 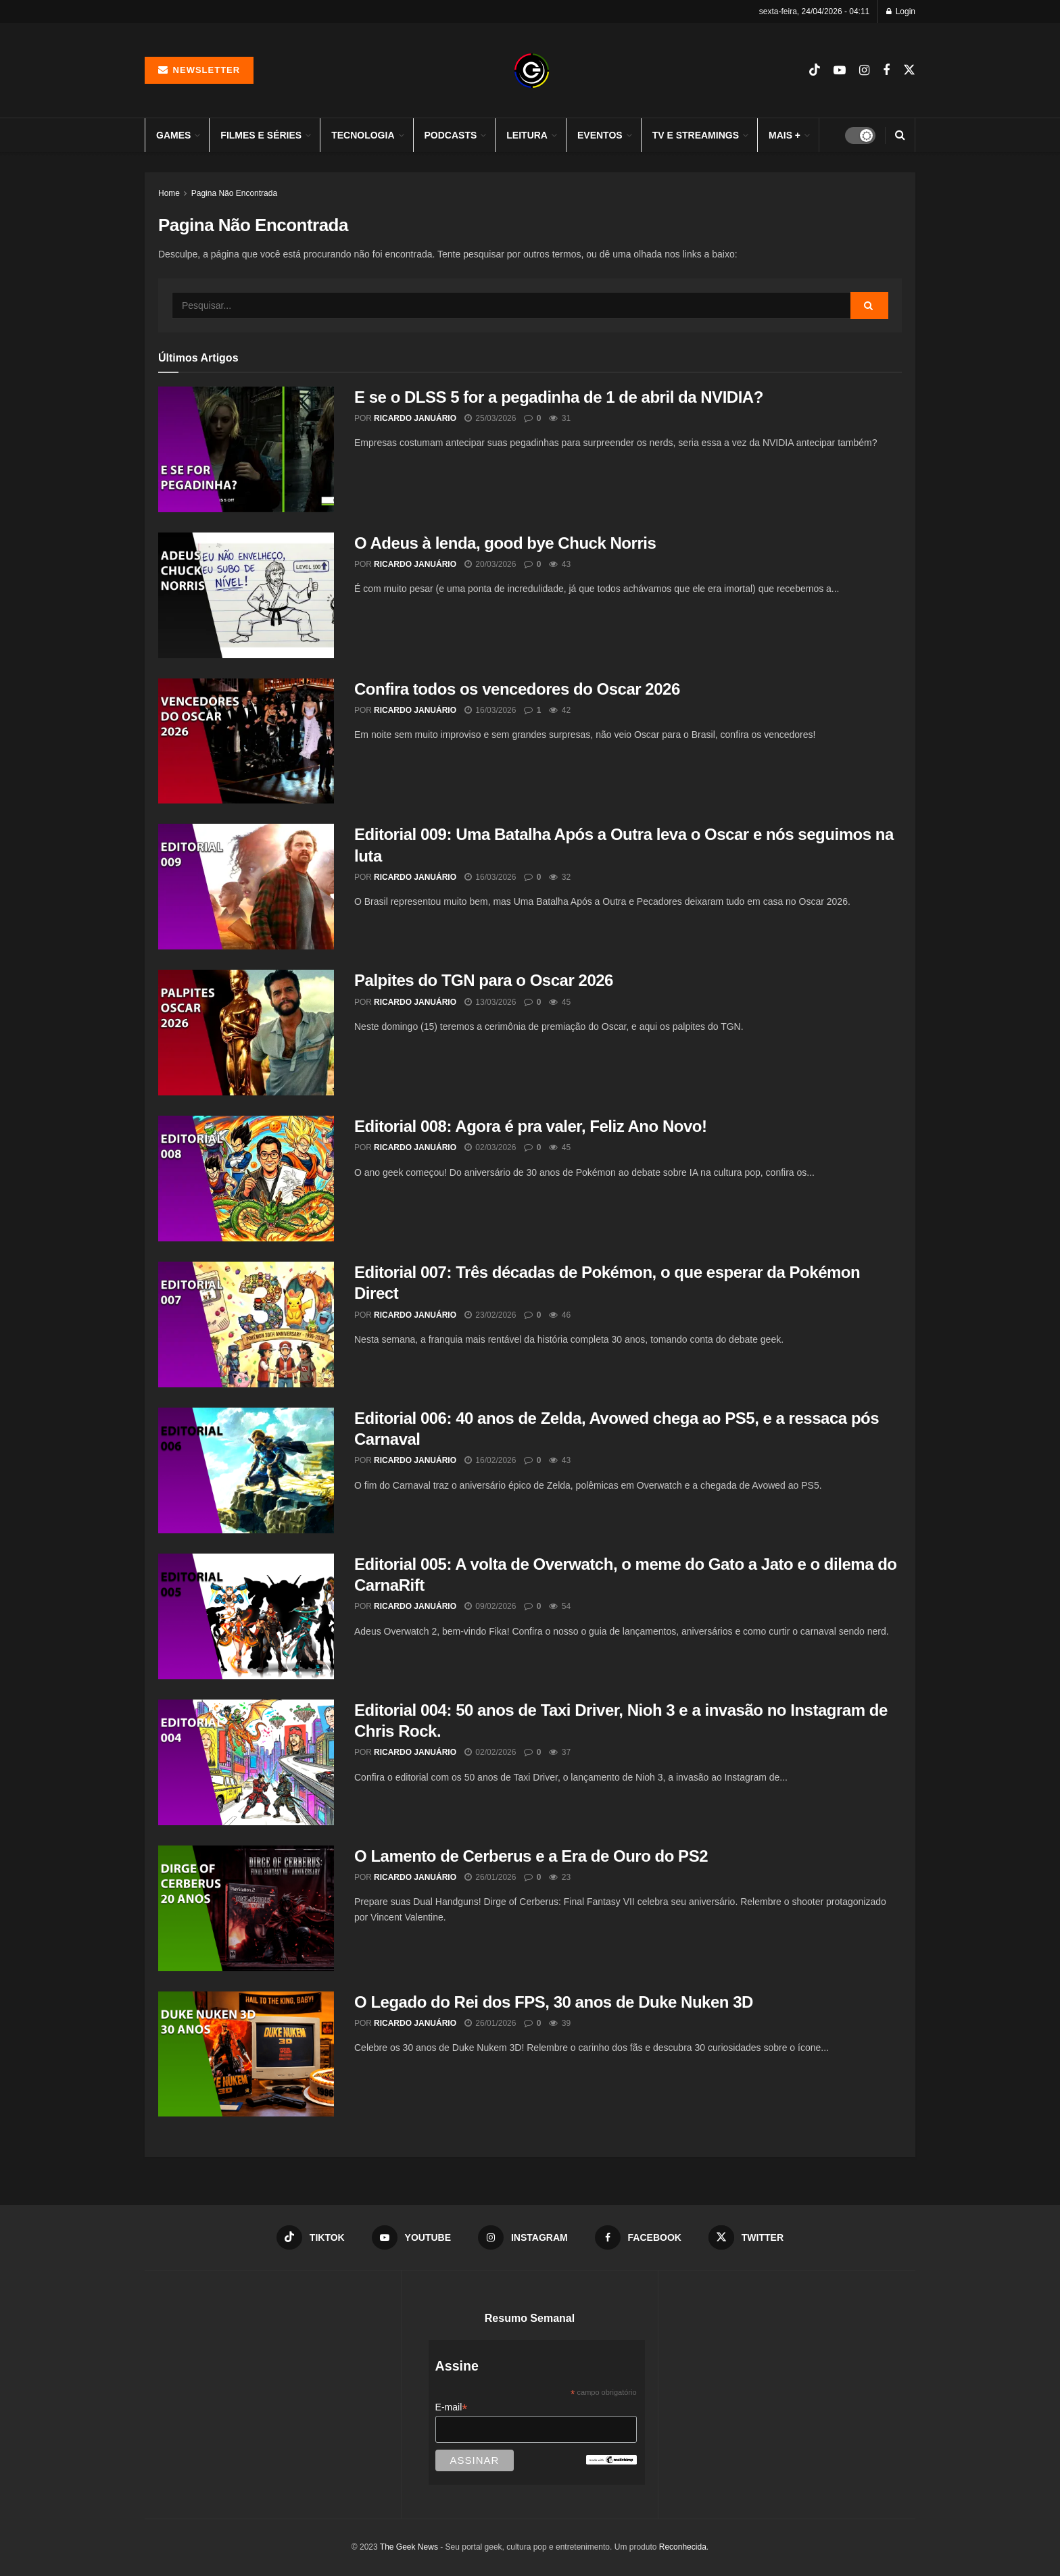 What do you see at coordinates (490, 1752) in the screenshot?
I see `02/02/2026` at bounding box center [490, 1752].